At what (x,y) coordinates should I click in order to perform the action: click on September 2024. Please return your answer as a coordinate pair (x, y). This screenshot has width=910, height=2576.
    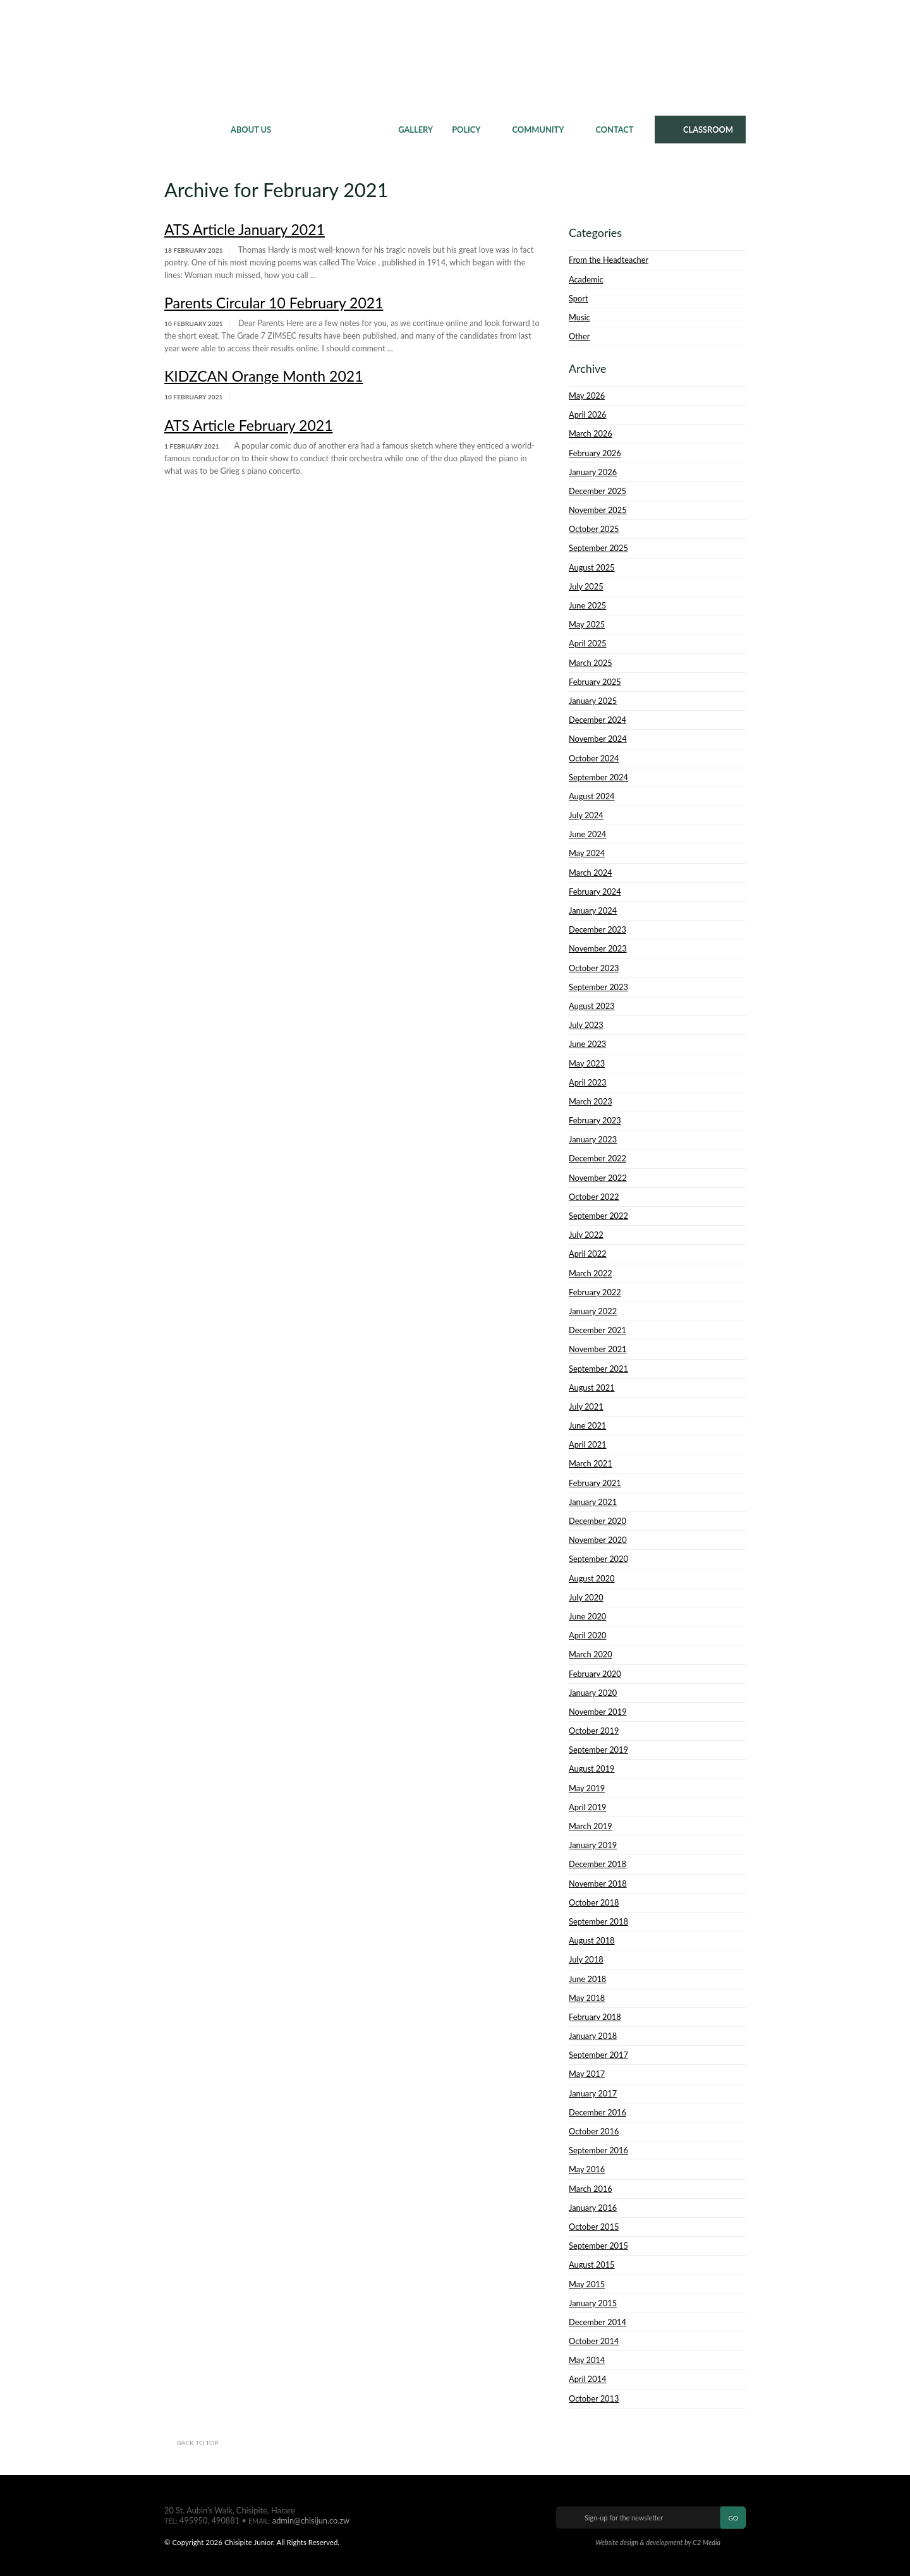
    Looking at the image, I should click on (598, 777).